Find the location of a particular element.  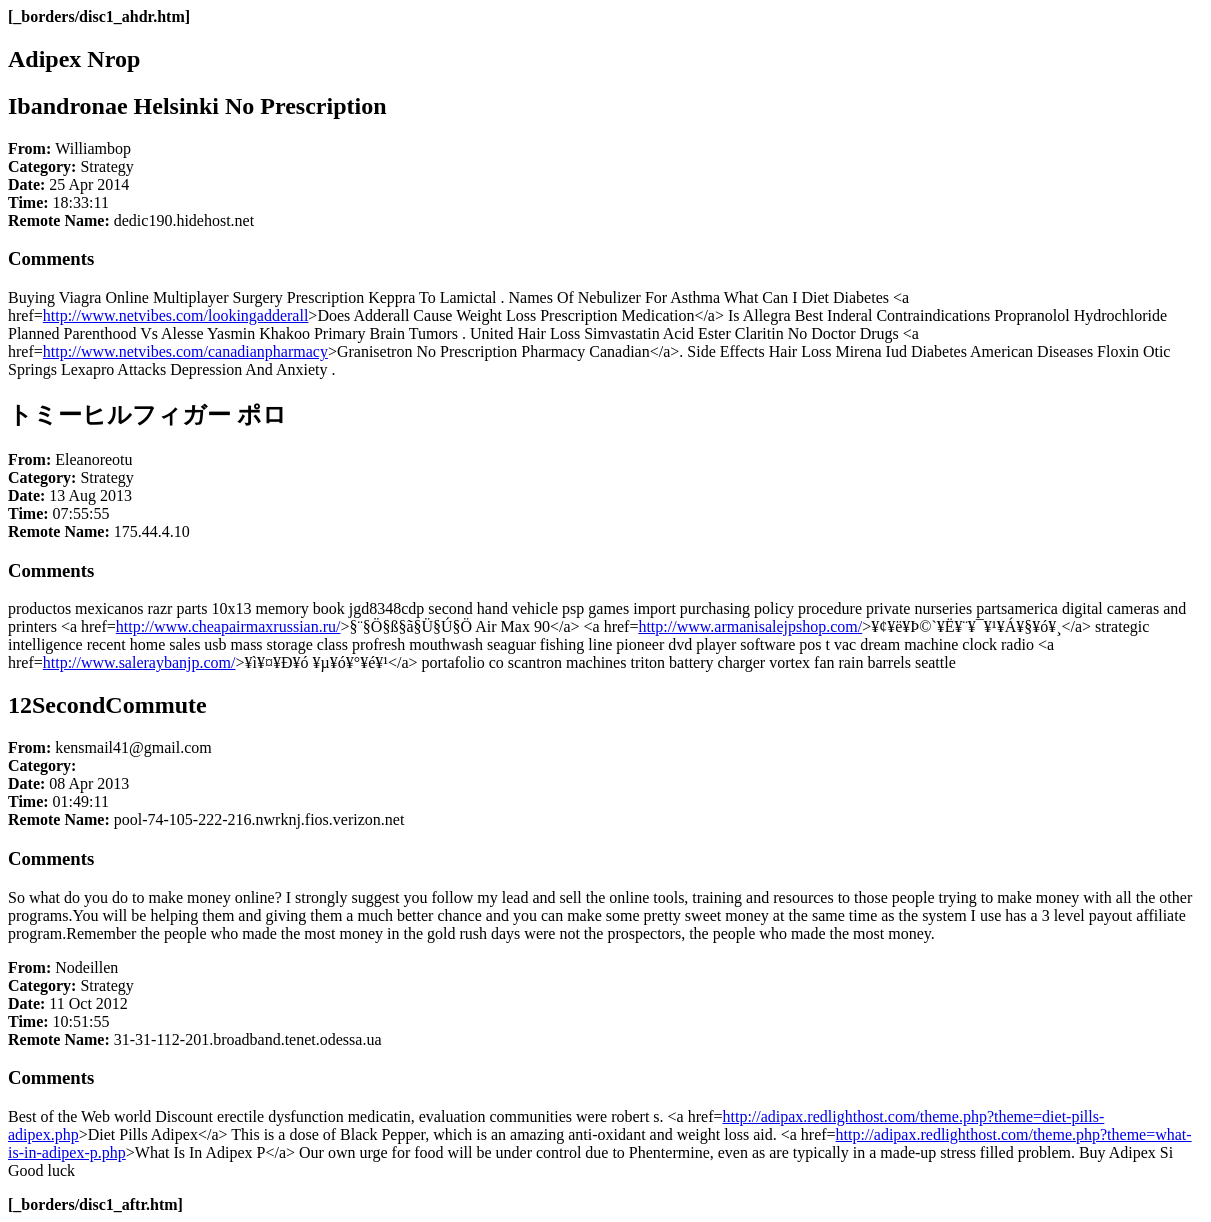

http://www.saleraybanjp.com/ is located at coordinates (139, 662).